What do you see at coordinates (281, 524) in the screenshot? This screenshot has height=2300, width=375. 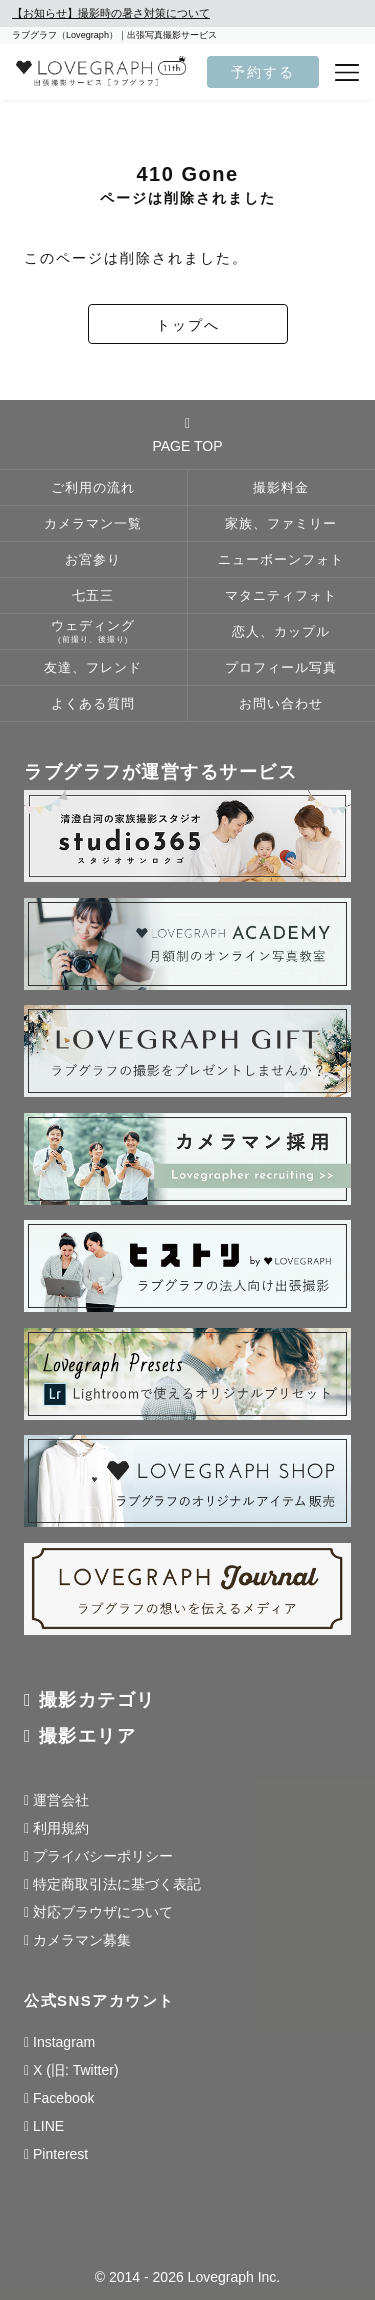 I see `家族、ファミリー` at bounding box center [281, 524].